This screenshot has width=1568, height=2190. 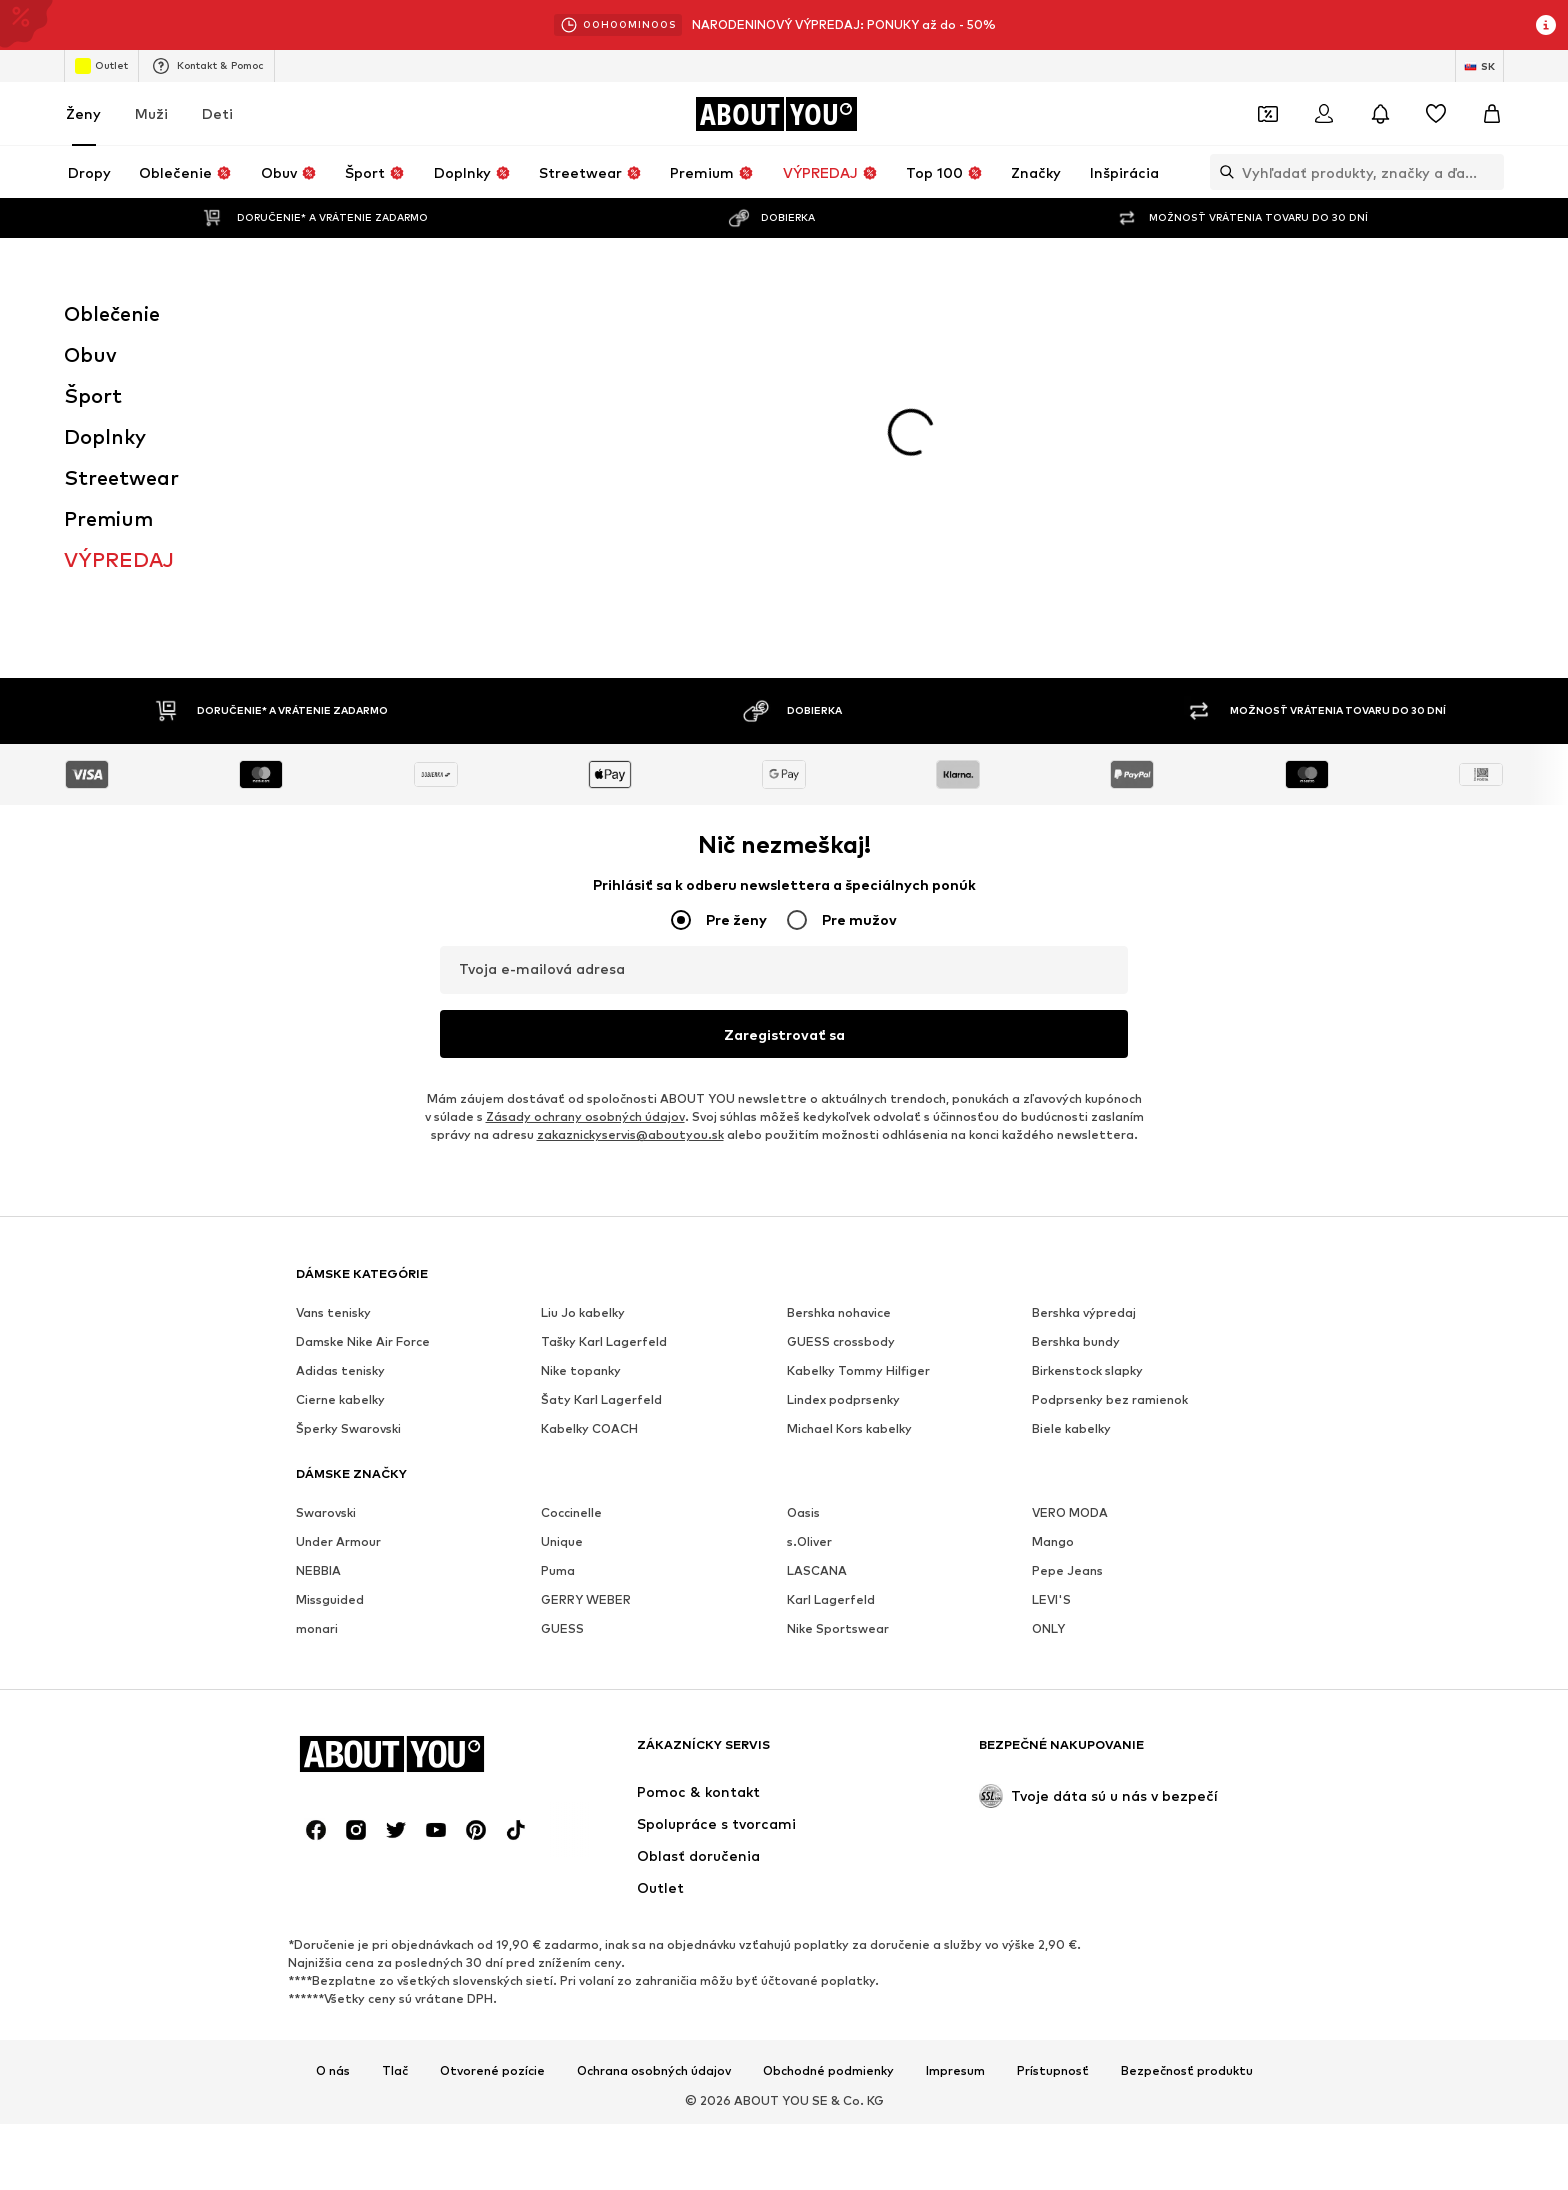 I want to click on Coccinelle, so click(x=571, y=1225).